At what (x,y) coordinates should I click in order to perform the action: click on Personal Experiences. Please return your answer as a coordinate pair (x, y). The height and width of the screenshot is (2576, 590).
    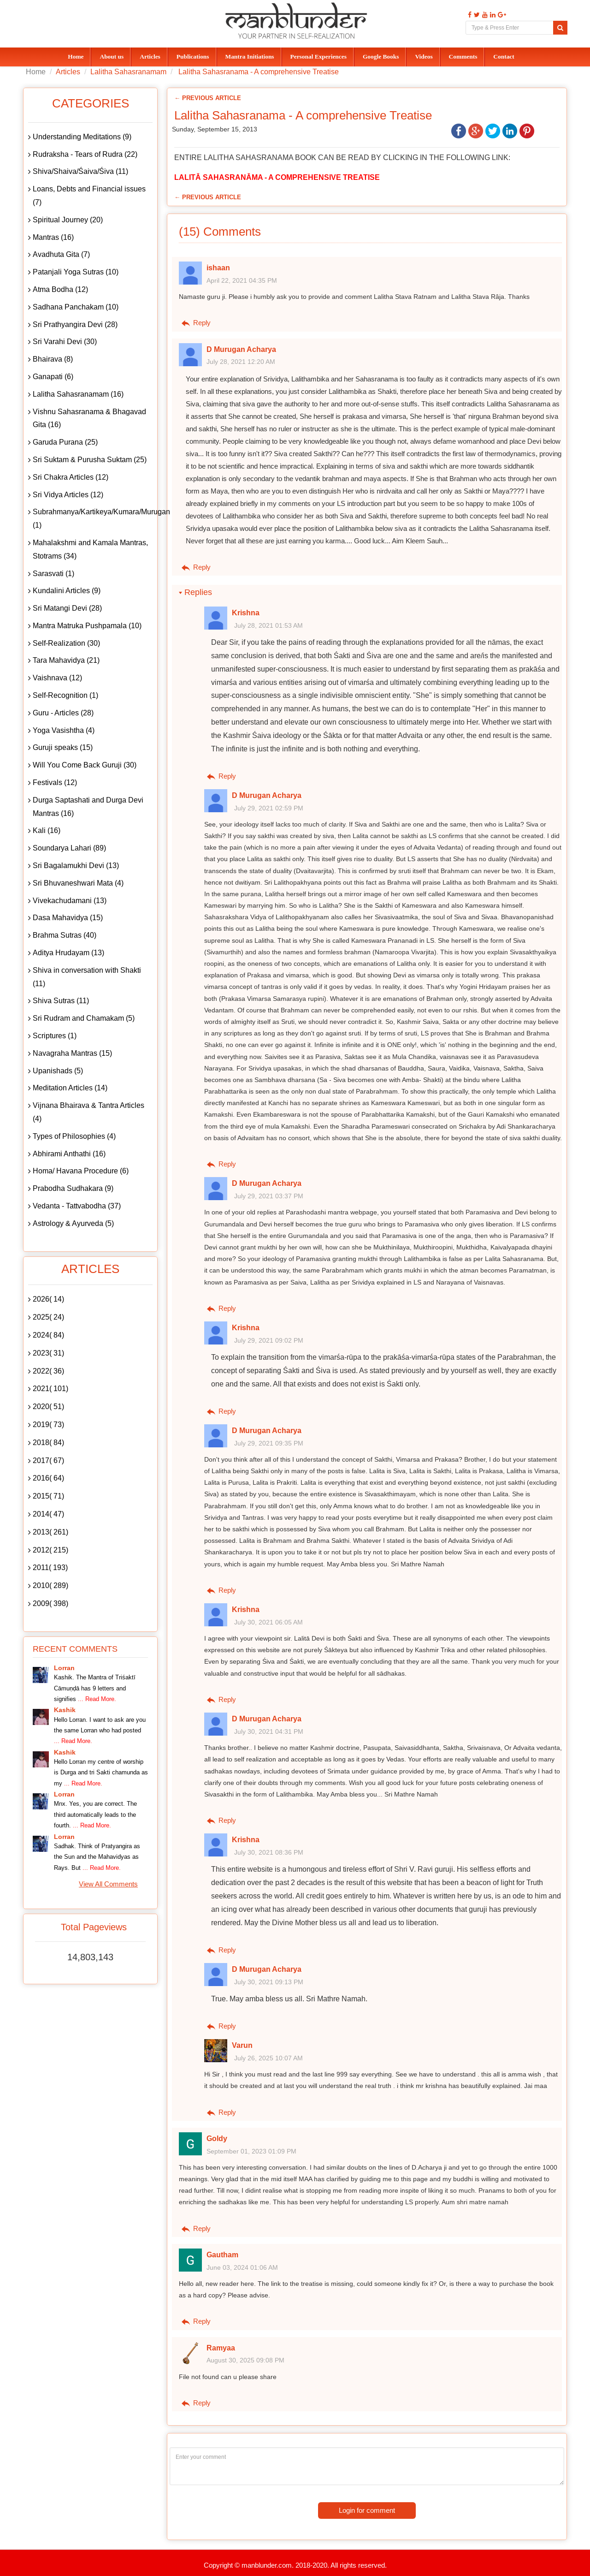
    Looking at the image, I should click on (318, 56).